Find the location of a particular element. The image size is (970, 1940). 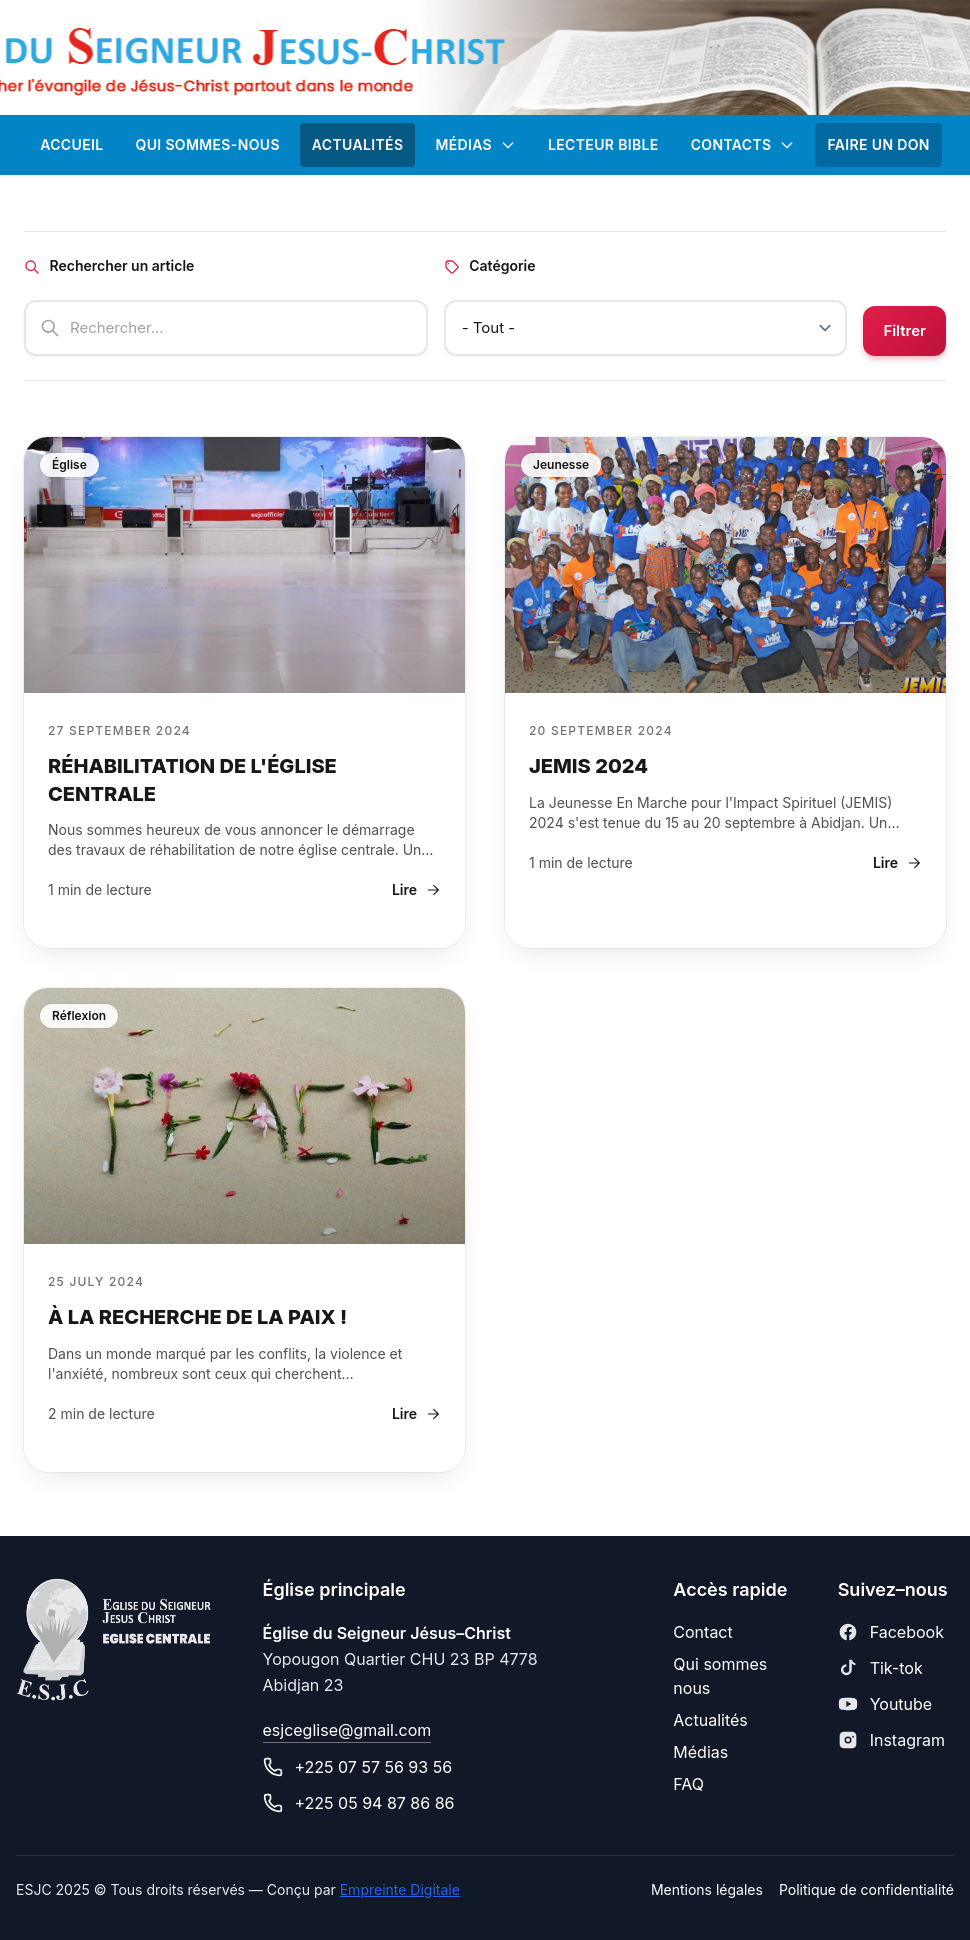

ACTUALITÉS is located at coordinates (358, 144).